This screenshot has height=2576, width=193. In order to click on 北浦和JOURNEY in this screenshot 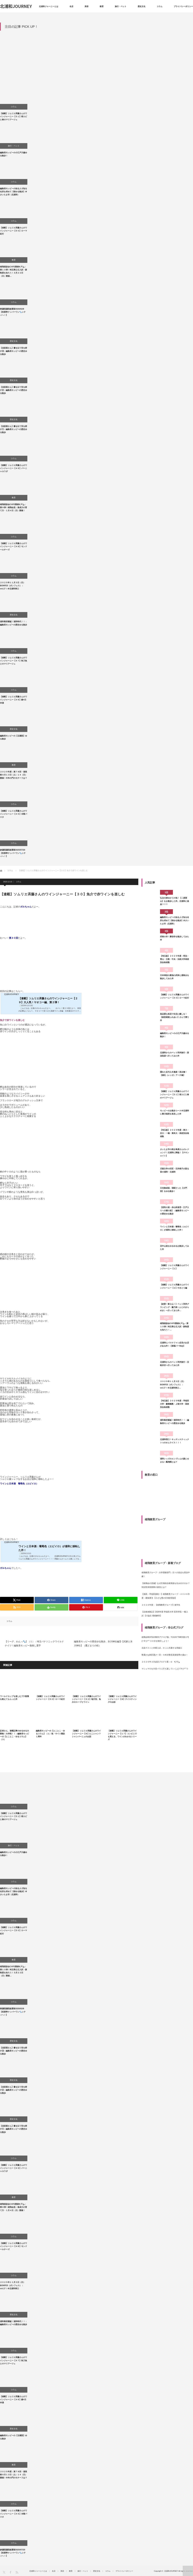, I will do `click(16, 6)`.